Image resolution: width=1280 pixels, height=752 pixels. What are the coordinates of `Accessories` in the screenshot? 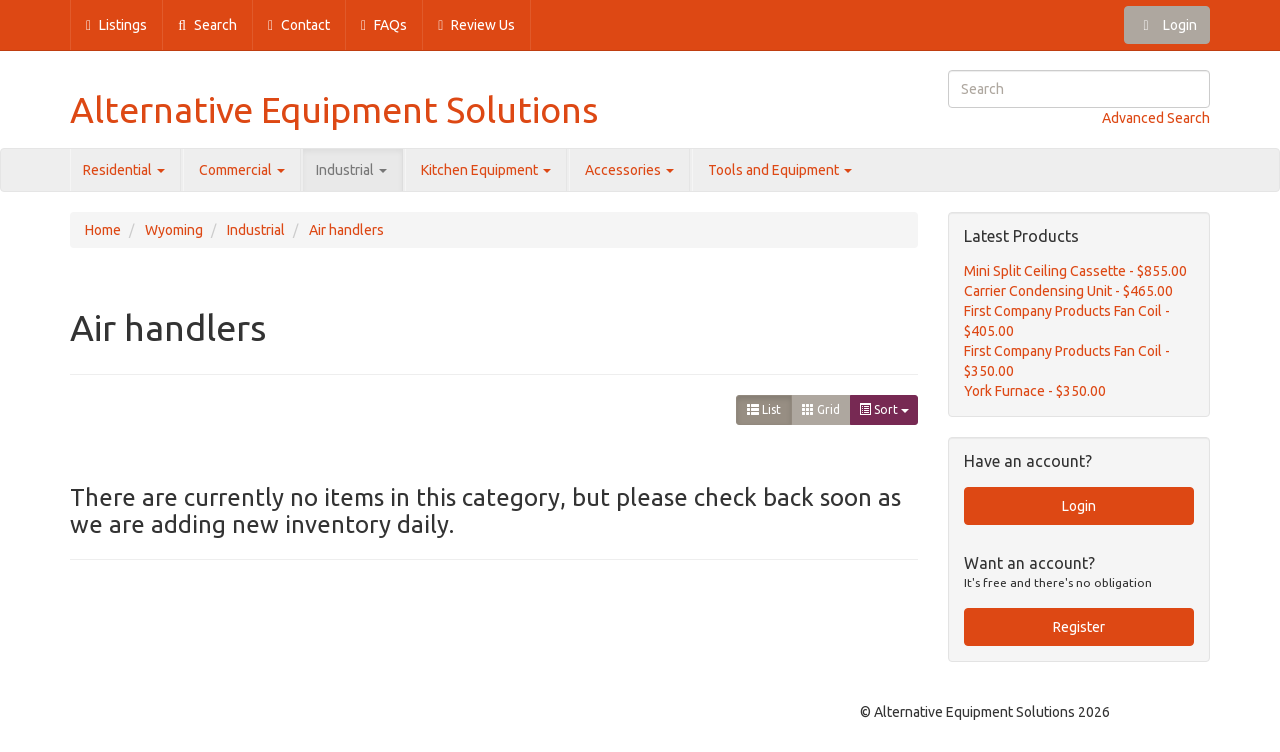 It's located at (629, 170).